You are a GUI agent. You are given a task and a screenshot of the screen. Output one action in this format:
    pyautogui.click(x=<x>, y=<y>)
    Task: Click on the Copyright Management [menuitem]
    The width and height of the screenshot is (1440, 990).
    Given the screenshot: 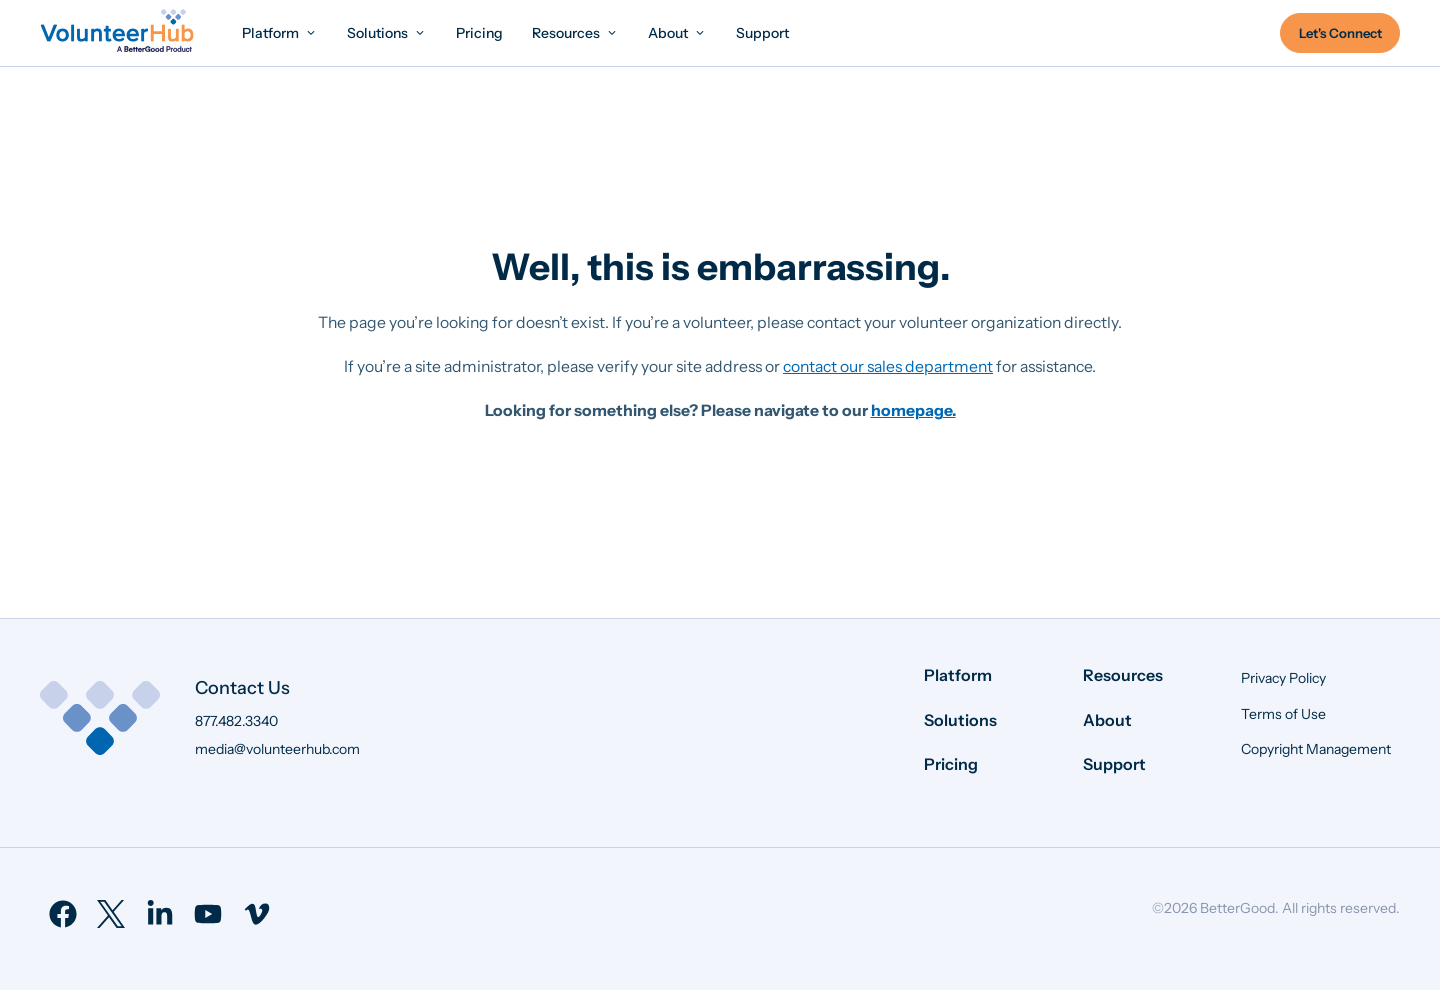 What is the action you would take?
    pyautogui.click(x=1316, y=749)
    